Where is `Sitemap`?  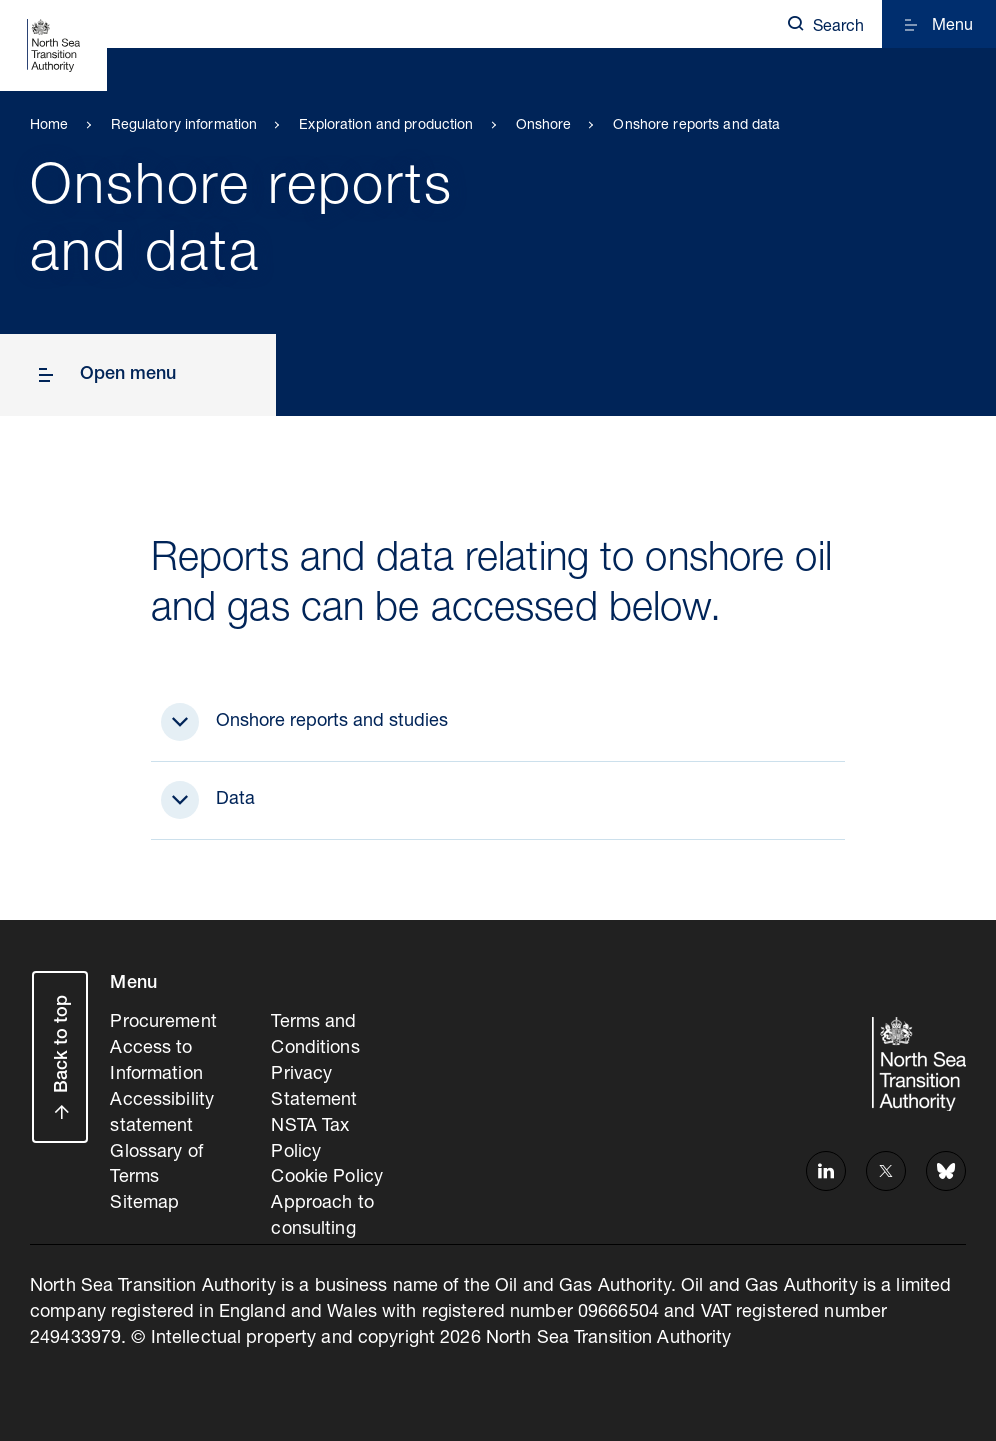
Sitemap is located at coordinates (144, 1204).